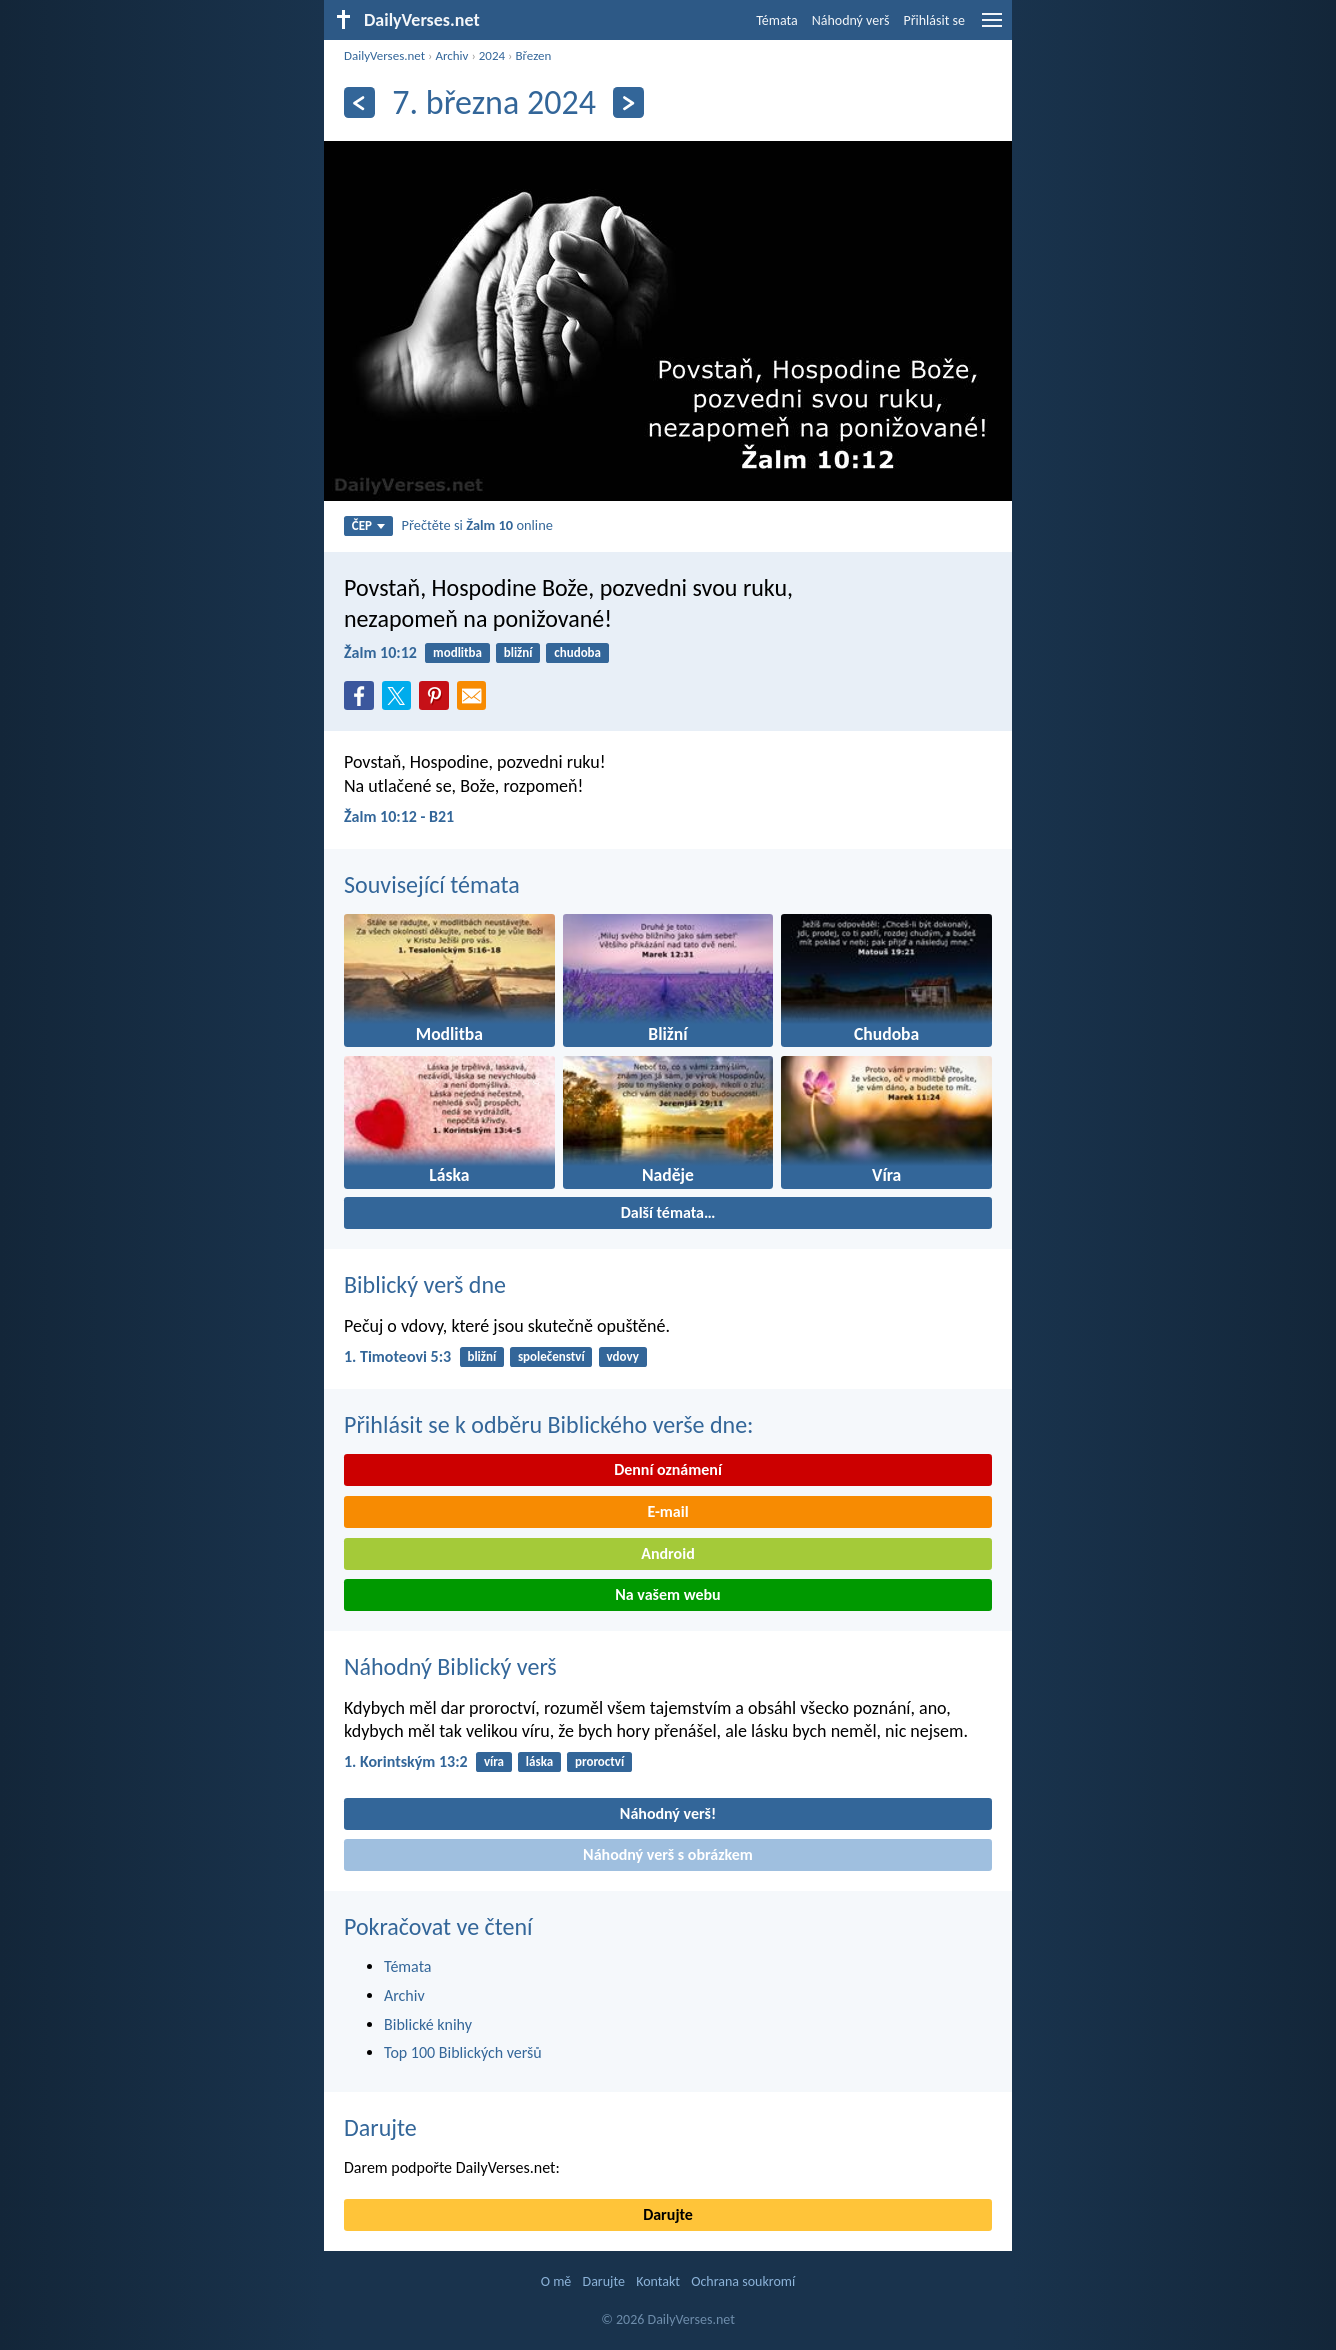 The width and height of the screenshot is (1336, 2350). What do you see at coordinates (551, 1356) in the screenshot?
I see `společenství` at bounding box center [551, 1356].